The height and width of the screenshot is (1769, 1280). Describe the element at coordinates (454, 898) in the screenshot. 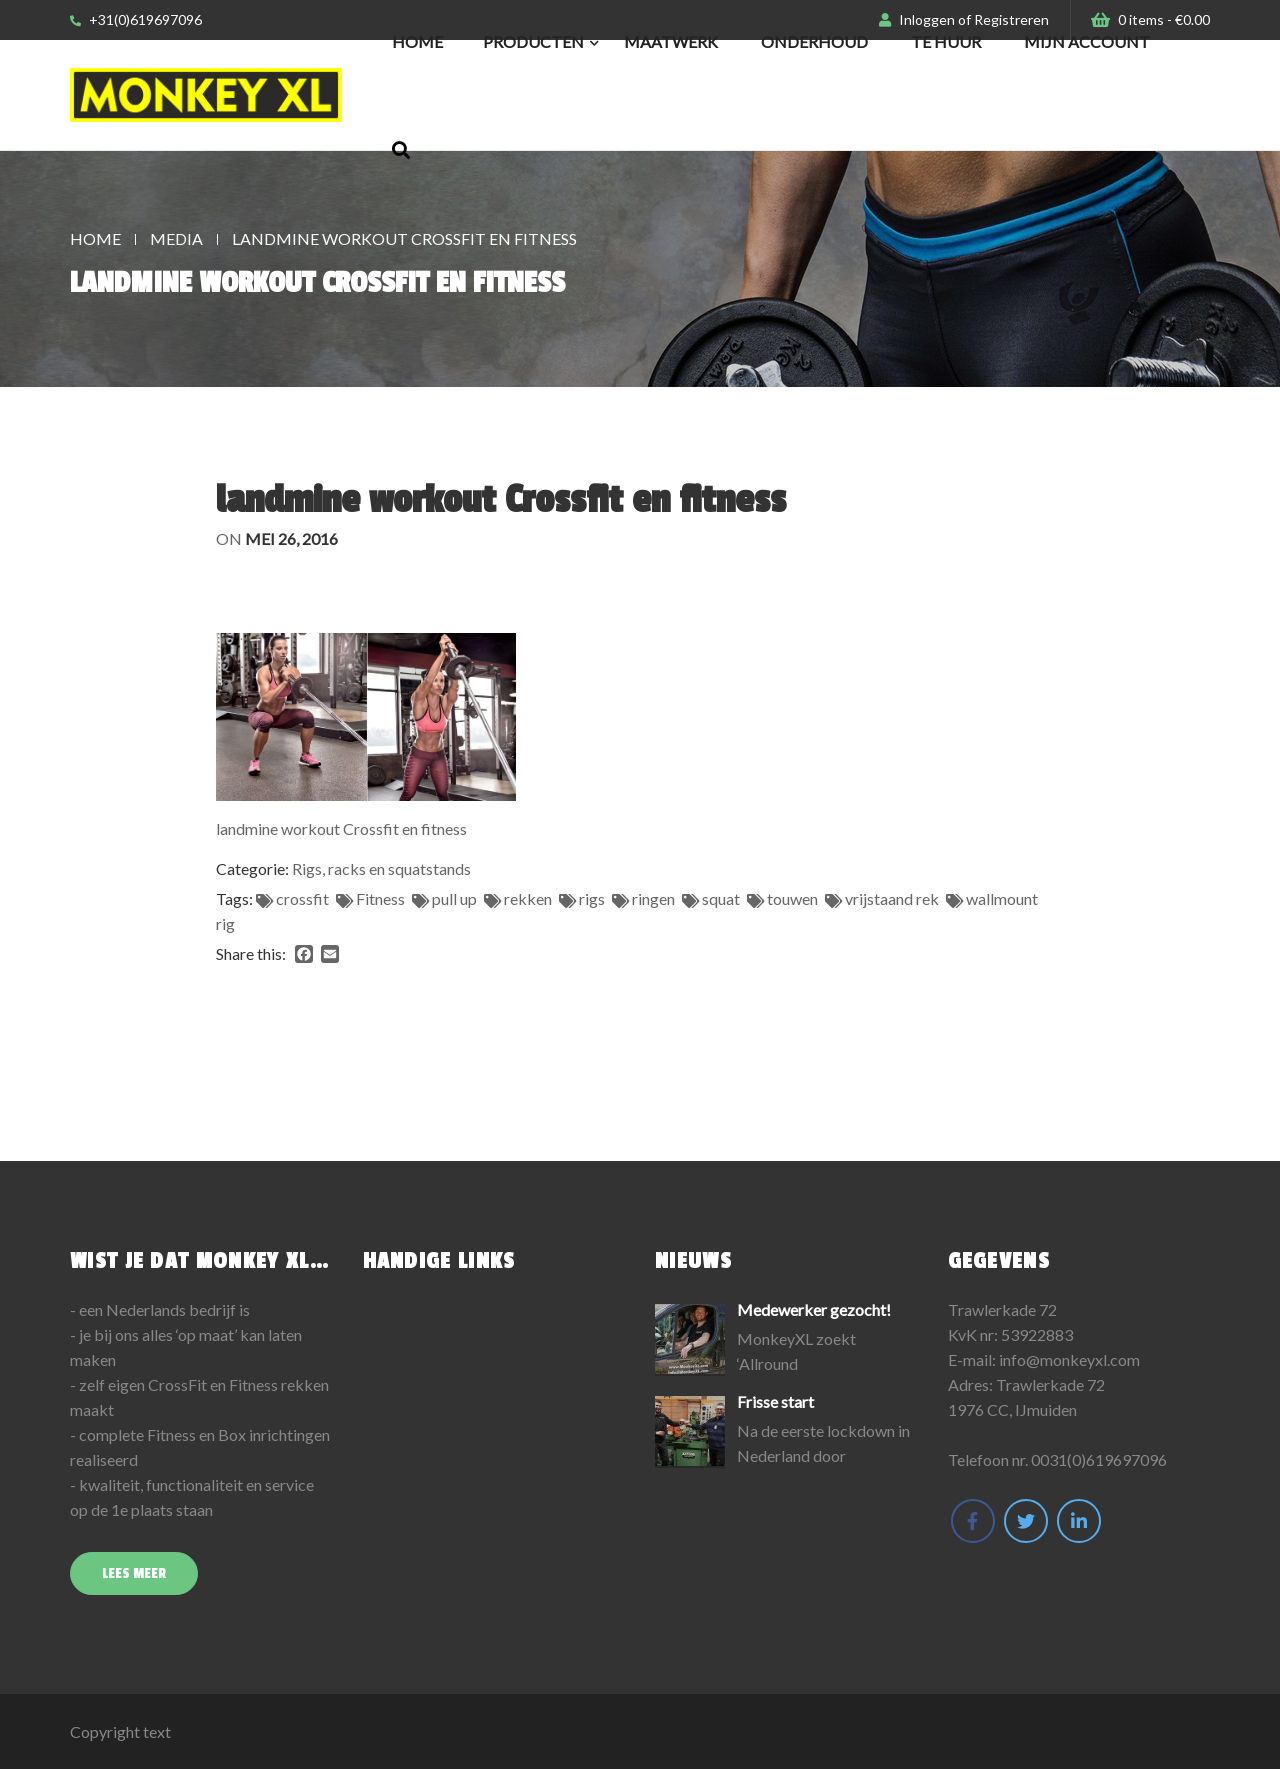

I see `pull up` at that location.